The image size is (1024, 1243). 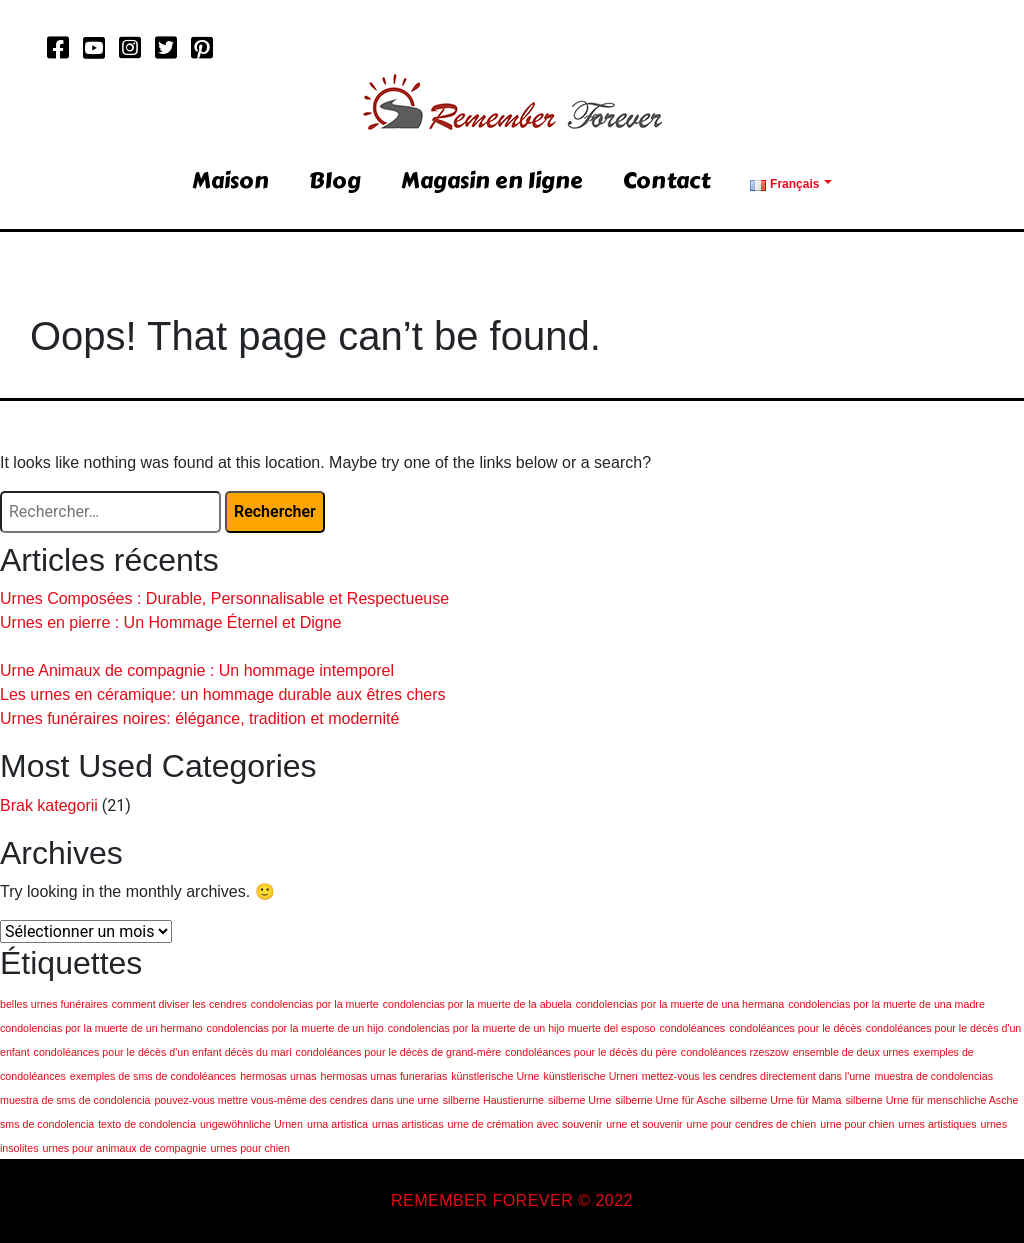 I want to click on muestra de condolencias [muestra de condolencias (1 élément)], so click(x=934, y=1076).